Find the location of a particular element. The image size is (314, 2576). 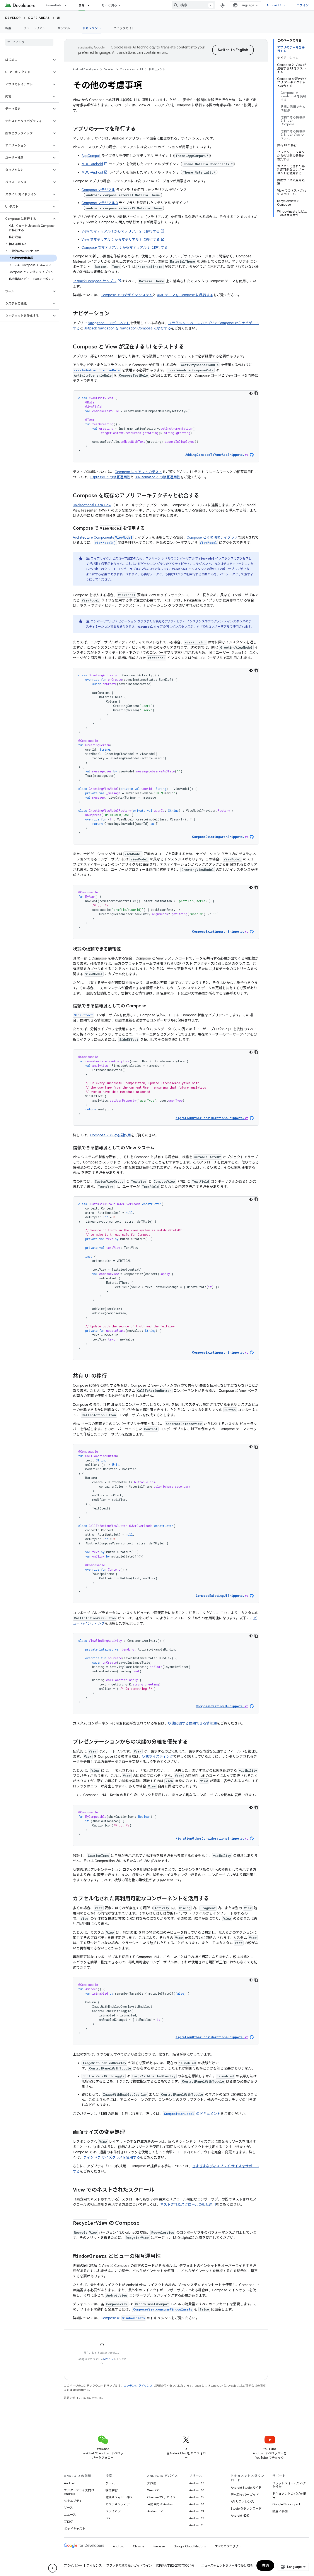

5G is located at coordinates (108, 2518).